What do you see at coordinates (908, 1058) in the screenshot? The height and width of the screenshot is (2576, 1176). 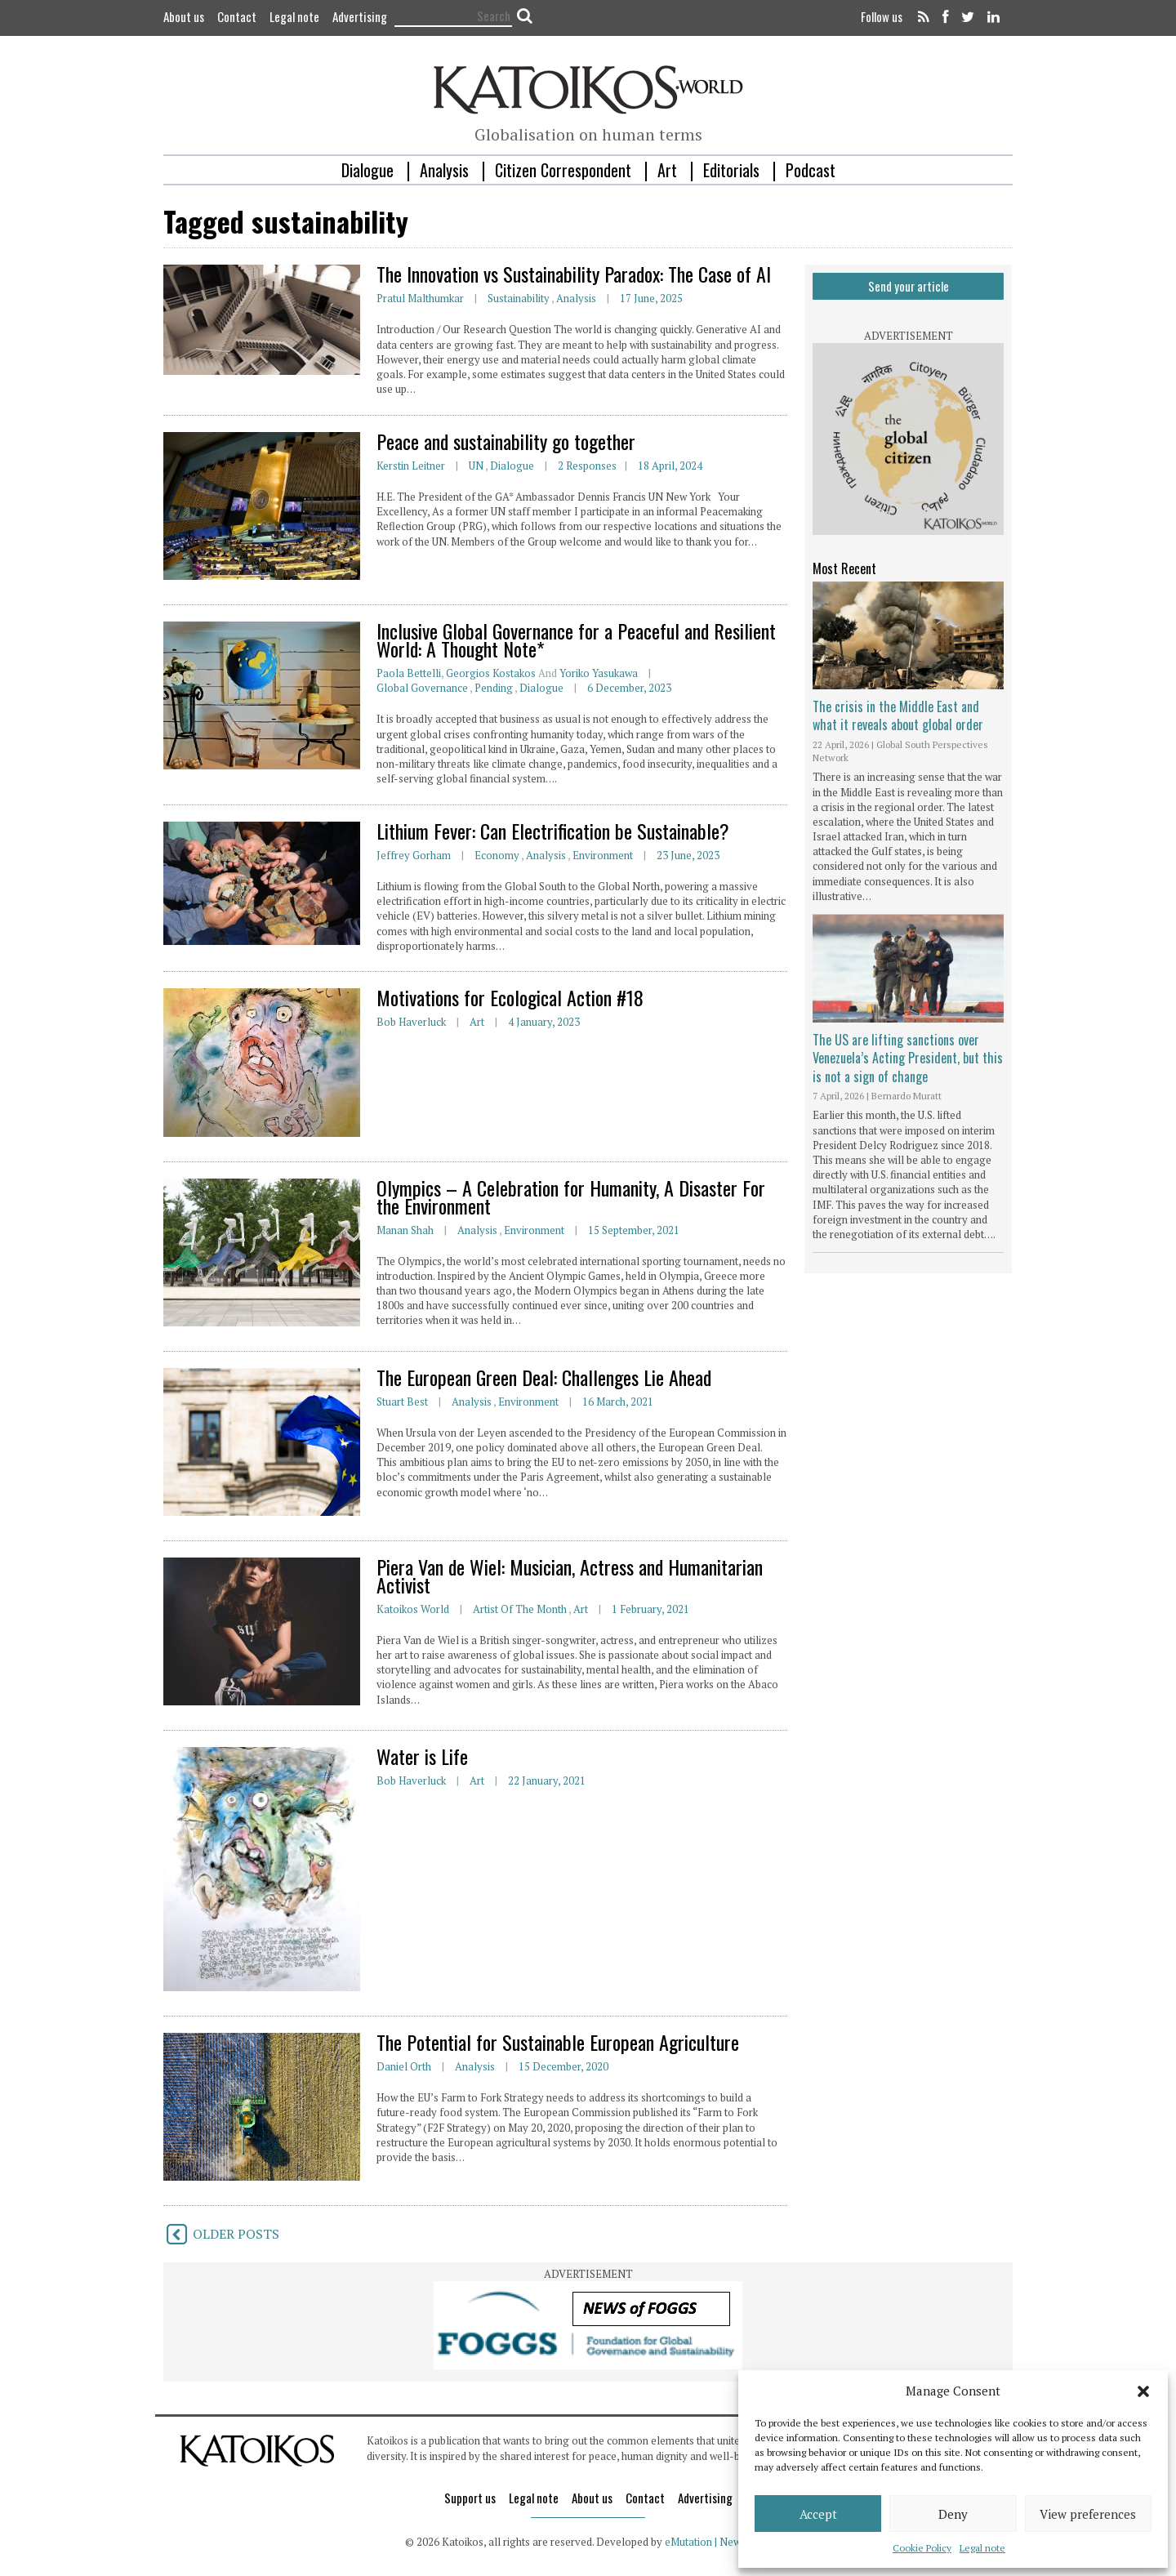 I see `The US are lifting sanctions over Venezuela’s Acting President, but this is not a sign of change` at bounding box center [908, 1058].